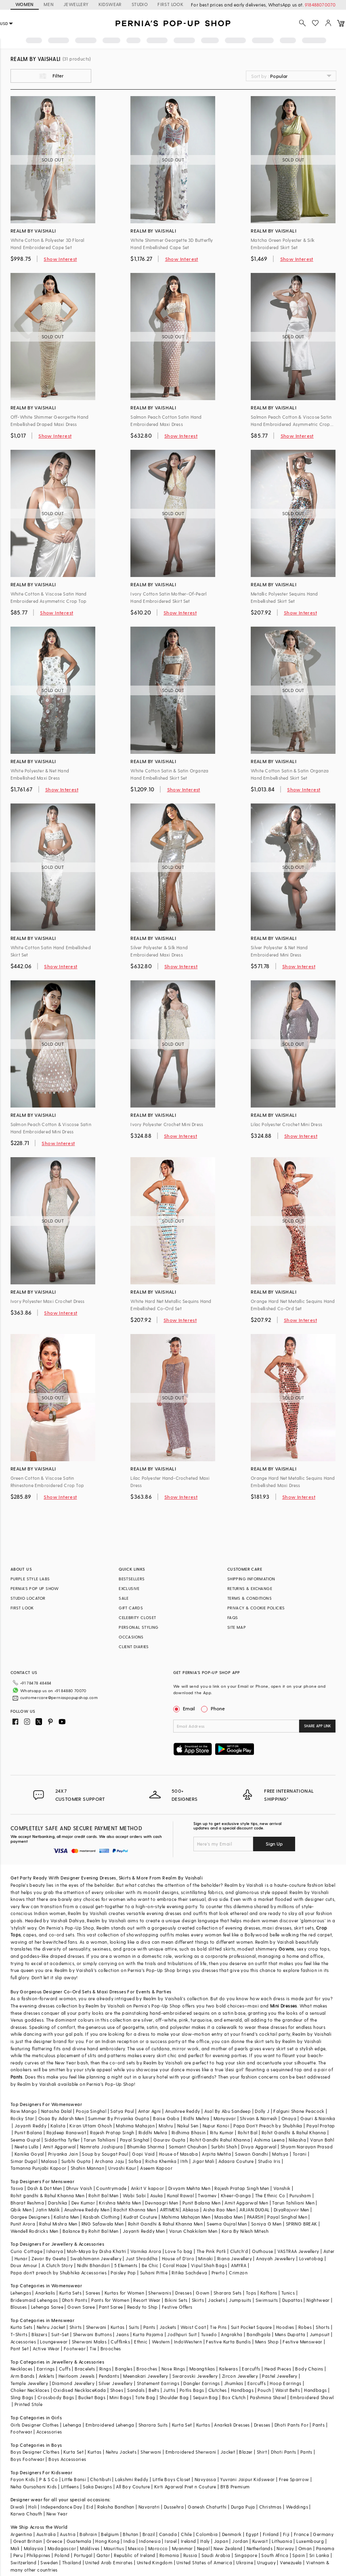 This screenshot has width=346, height=2576. Describe the element at coordinates (154, 2272) in the screenshot. I see `Suhani Pittie` at that location.